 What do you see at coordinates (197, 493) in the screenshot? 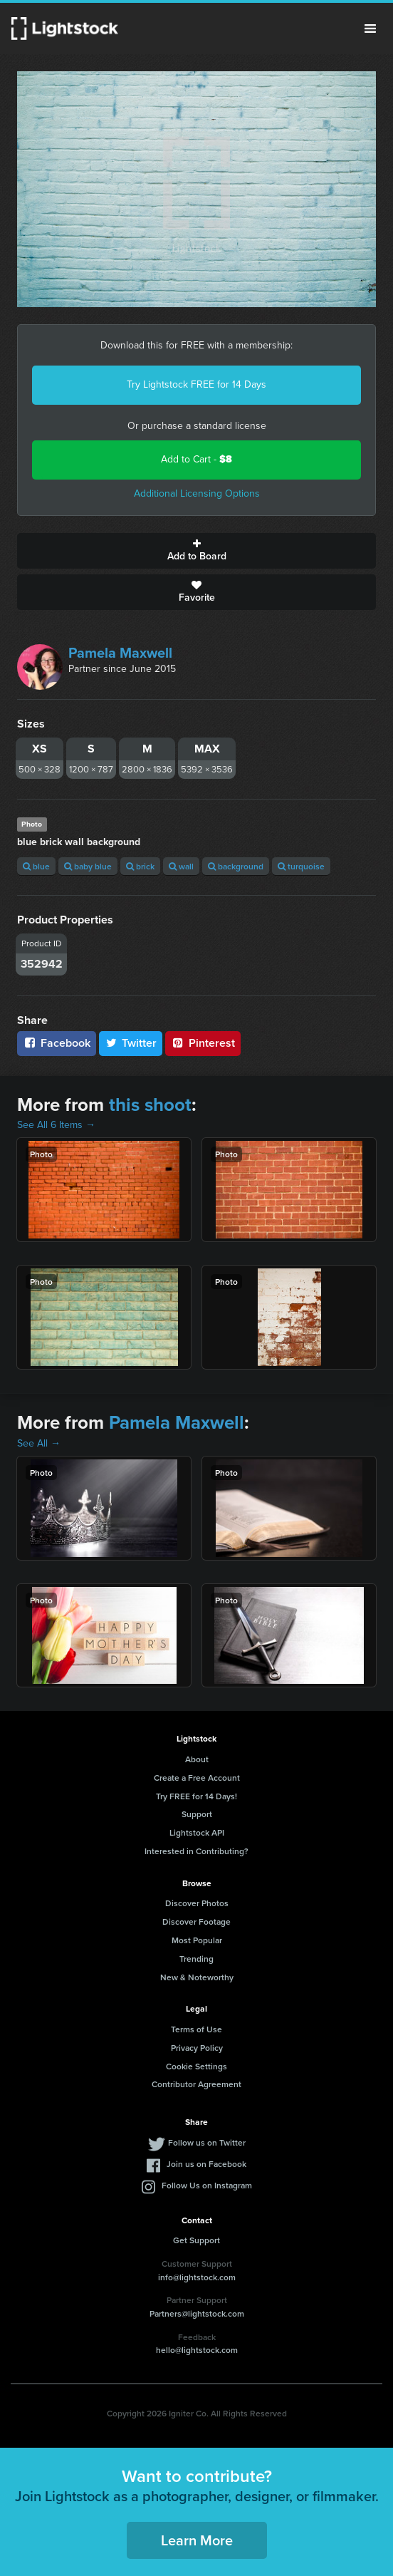
I see `Additional Licensing Options` at bounding box center [197, 493].